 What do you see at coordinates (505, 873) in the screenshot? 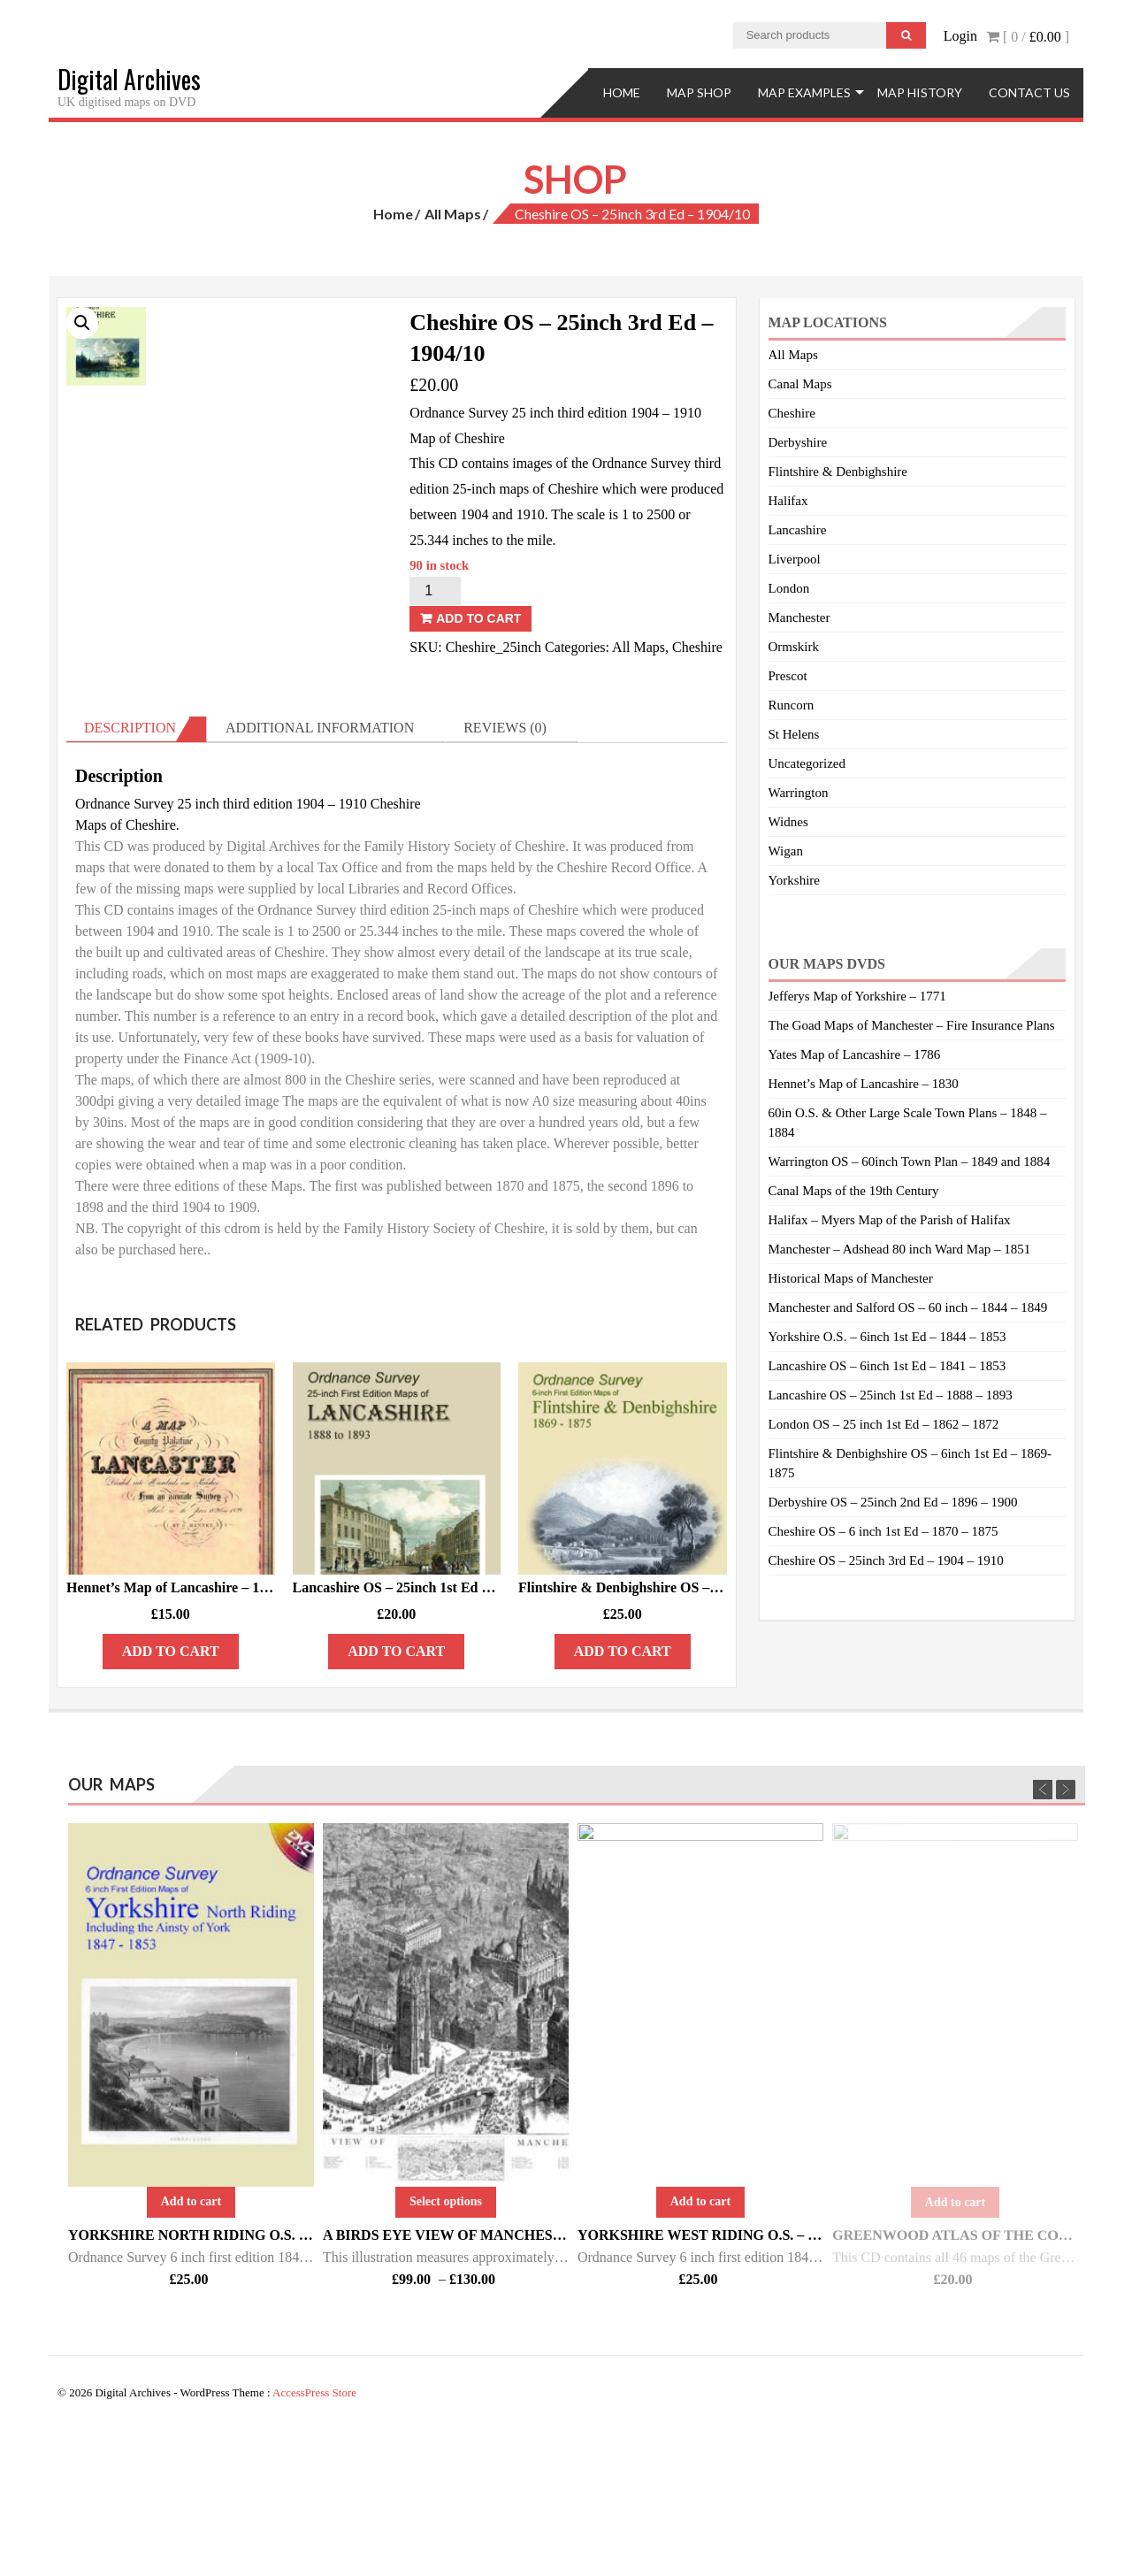
I see `Reviews (0)` at bounding box center [505, 873].